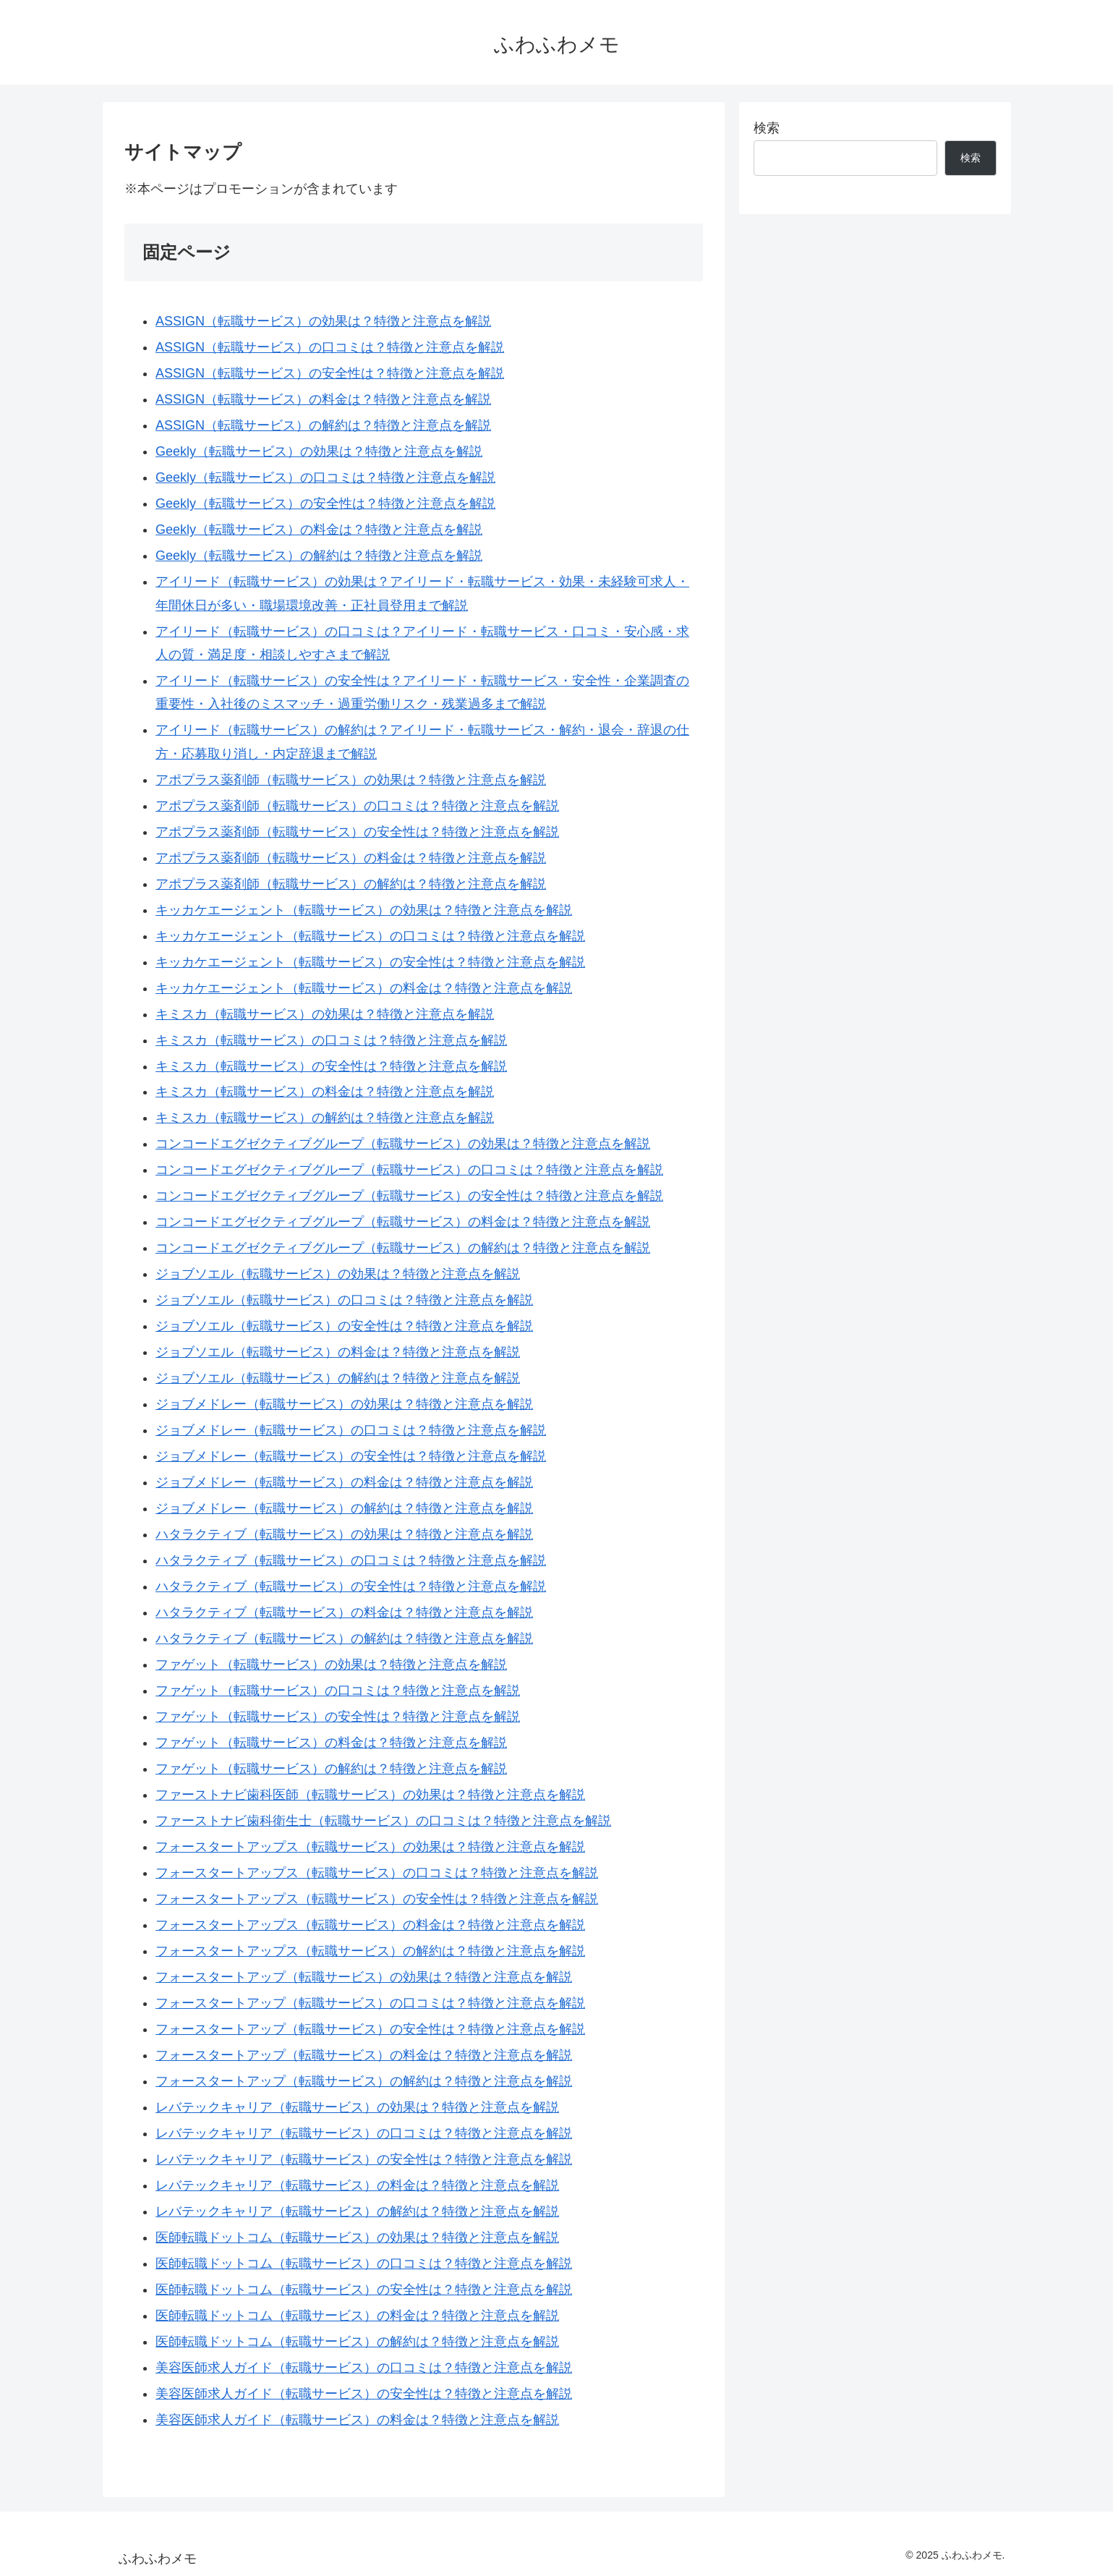 The height and width of the screenshot is (2576, 1113). Describe the element at coordinates (767, 128) in the screenshot. I see `検索` at that location.